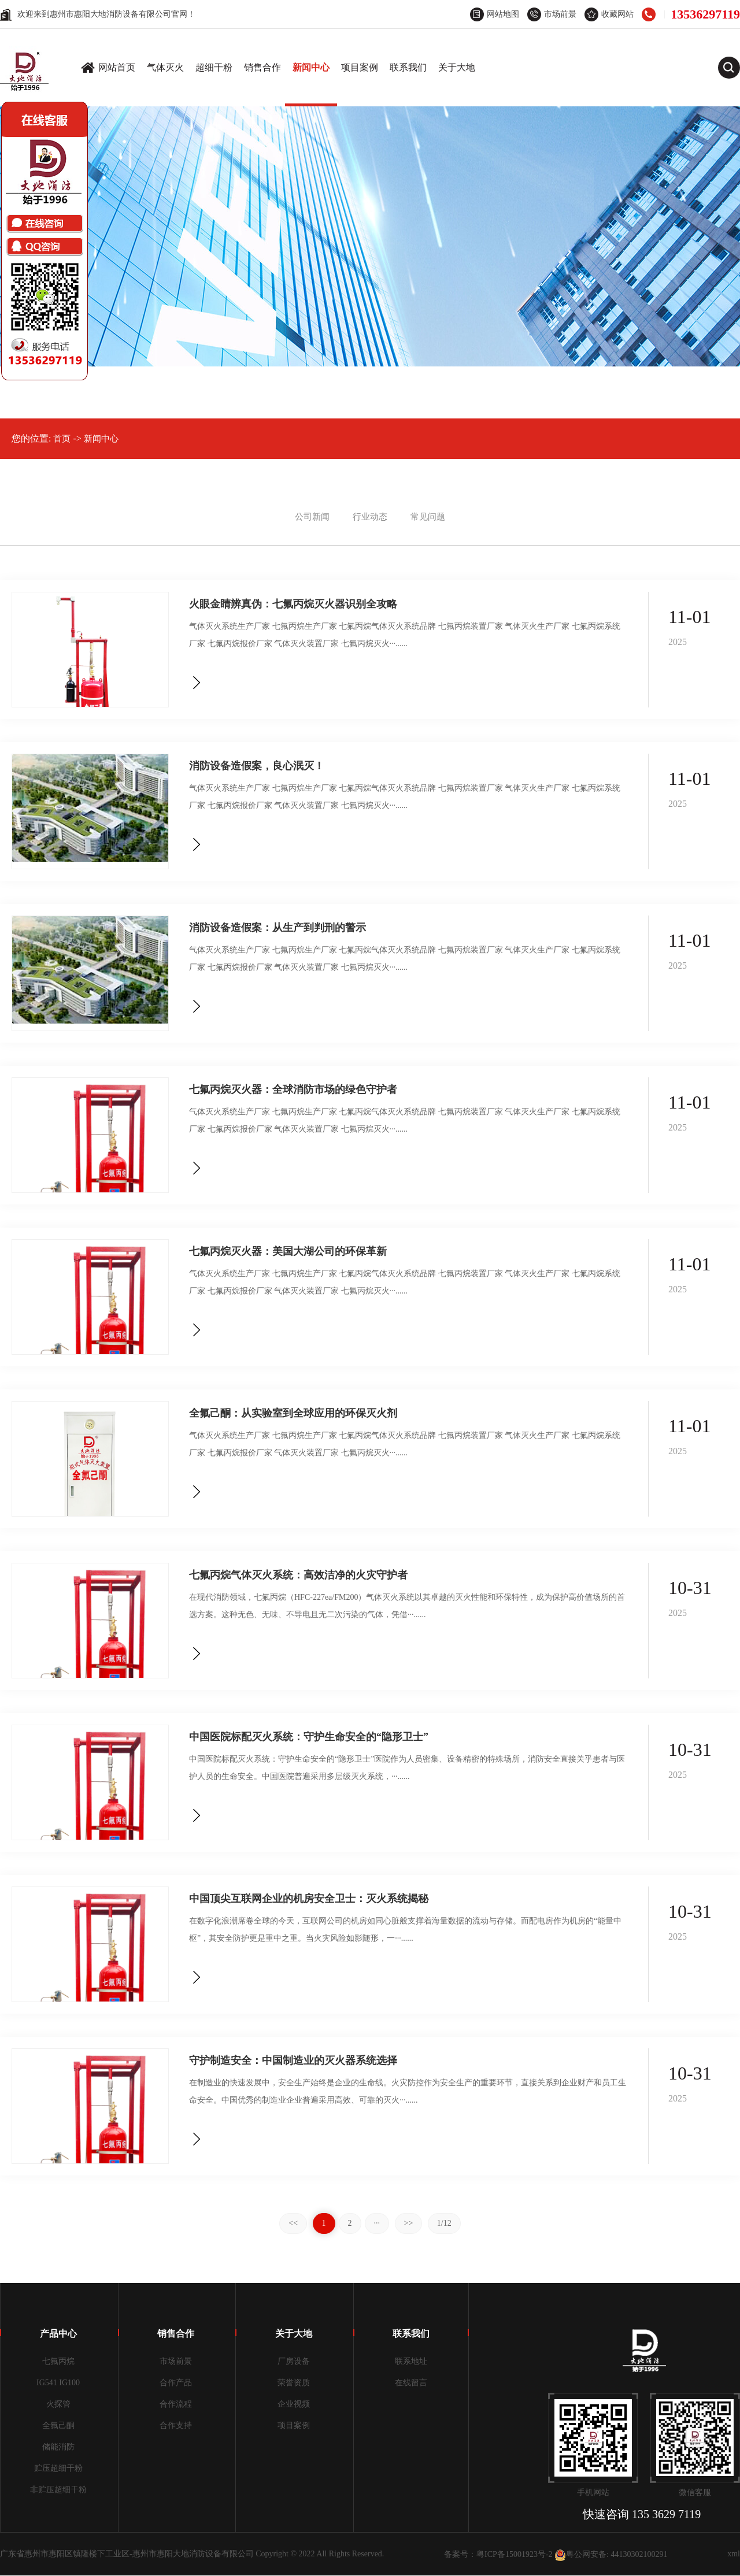  I want to click on 火眼金睛辨真伪：七氟丙烷灭火器识别全攻略​, so click(293, 603).